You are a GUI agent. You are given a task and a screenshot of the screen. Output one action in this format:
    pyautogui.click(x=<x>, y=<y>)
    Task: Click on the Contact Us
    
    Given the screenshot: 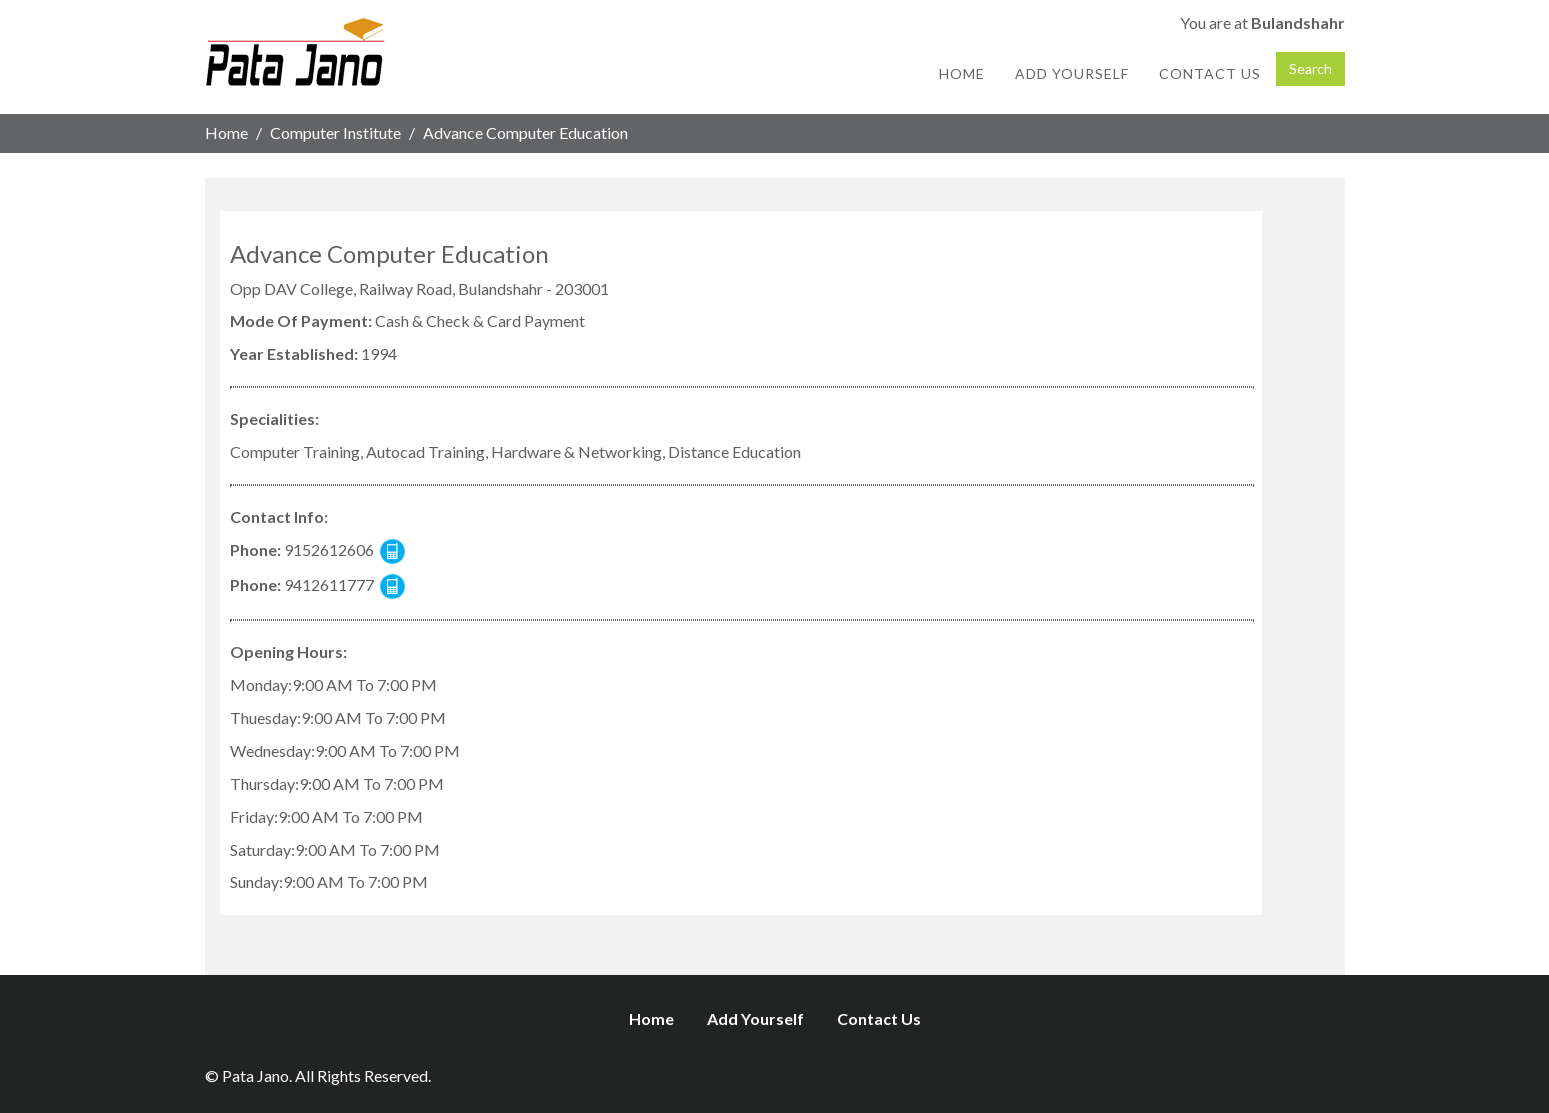 What is the action you would take?
    pyautogui.click(x=1210, y=73)
    